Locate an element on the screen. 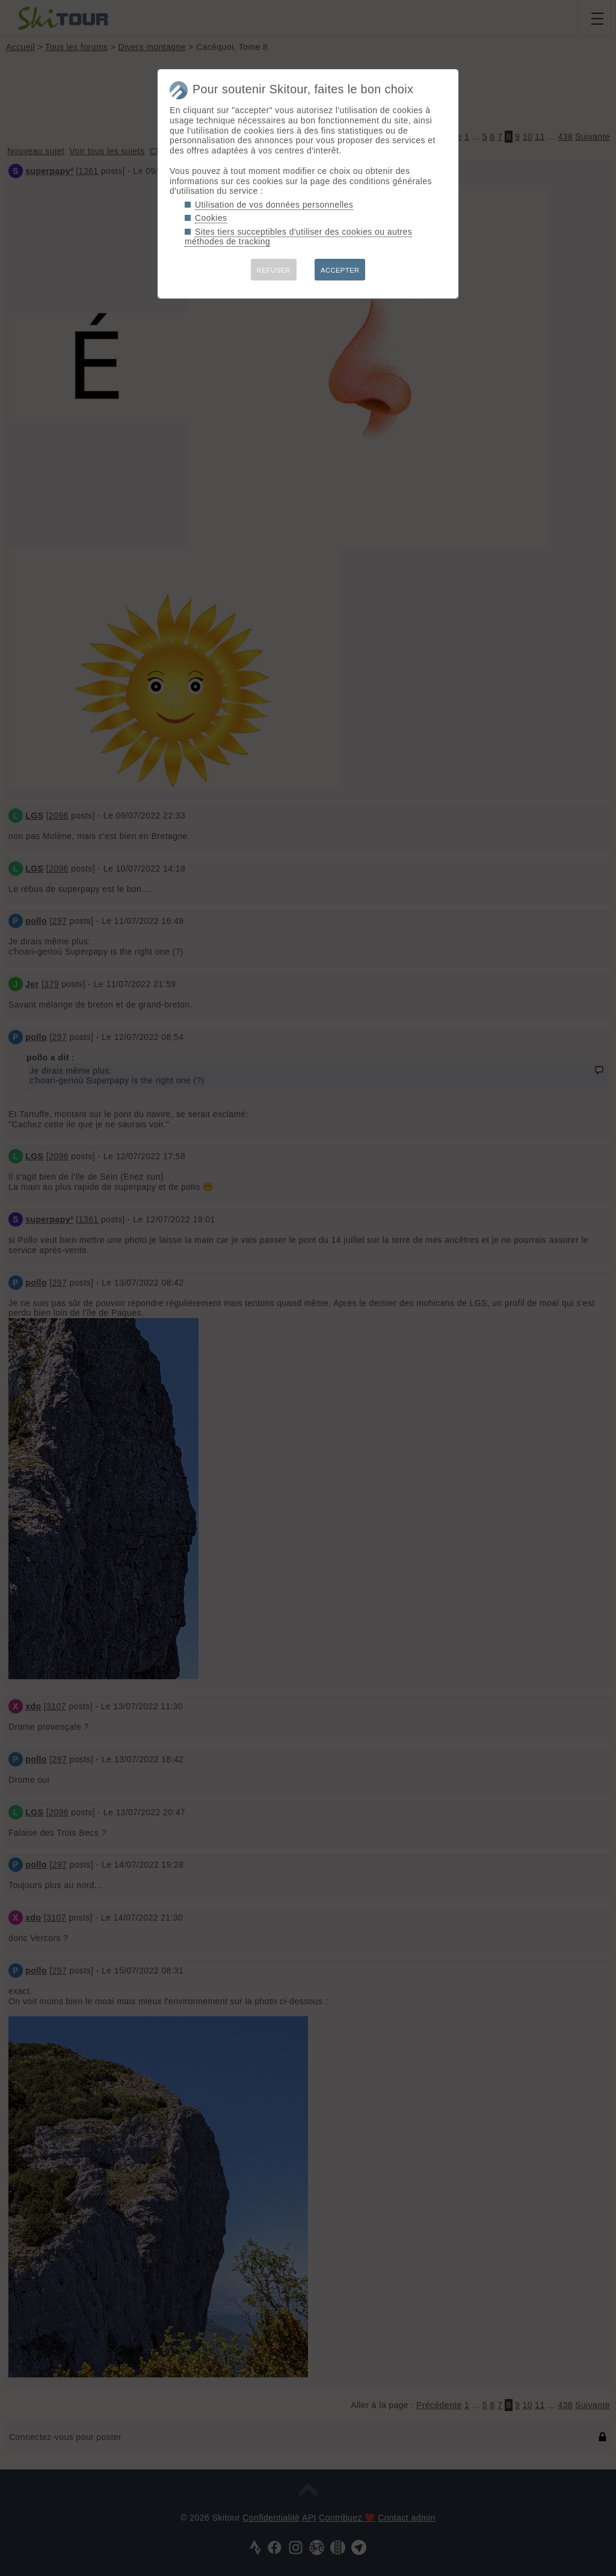 This screenshot has width=616, height=2576. Cookies is located at coordinates (211, 218).